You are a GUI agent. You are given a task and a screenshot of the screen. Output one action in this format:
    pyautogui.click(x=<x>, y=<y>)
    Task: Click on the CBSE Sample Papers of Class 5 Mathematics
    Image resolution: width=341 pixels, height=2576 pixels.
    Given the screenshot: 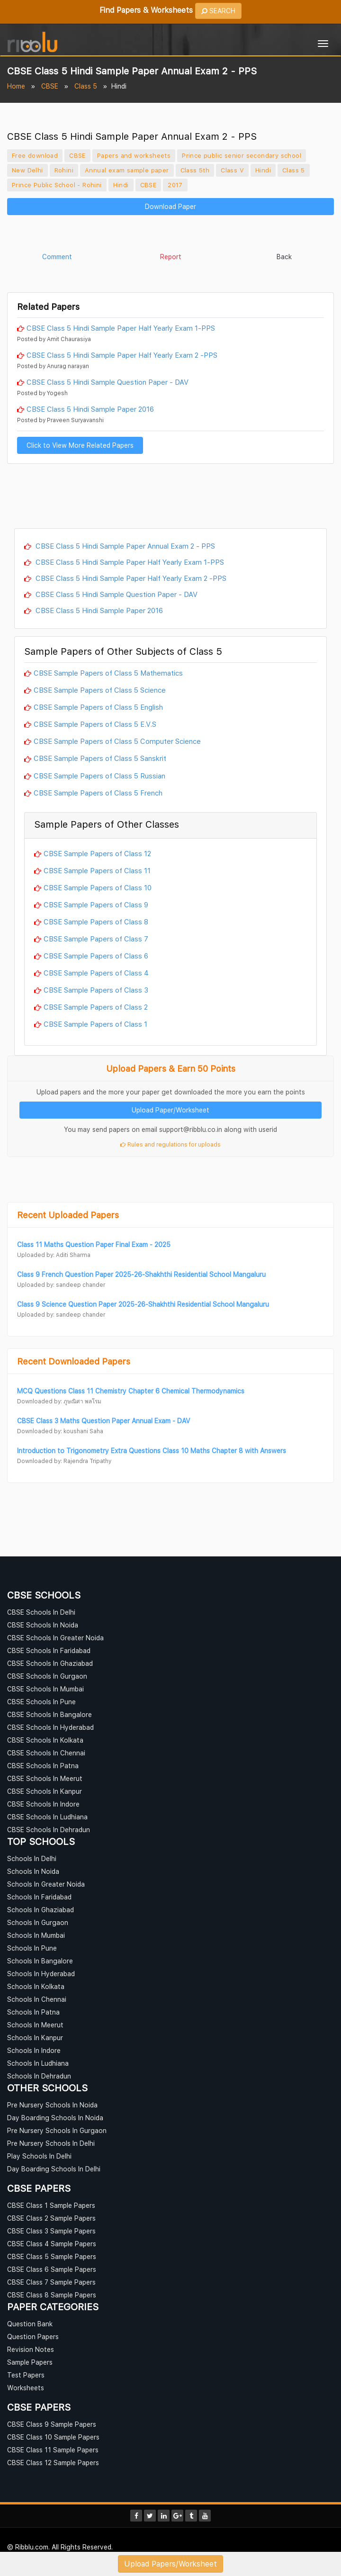 What is the action you would take?
    pyautogui.click(x=108, y=673)
    